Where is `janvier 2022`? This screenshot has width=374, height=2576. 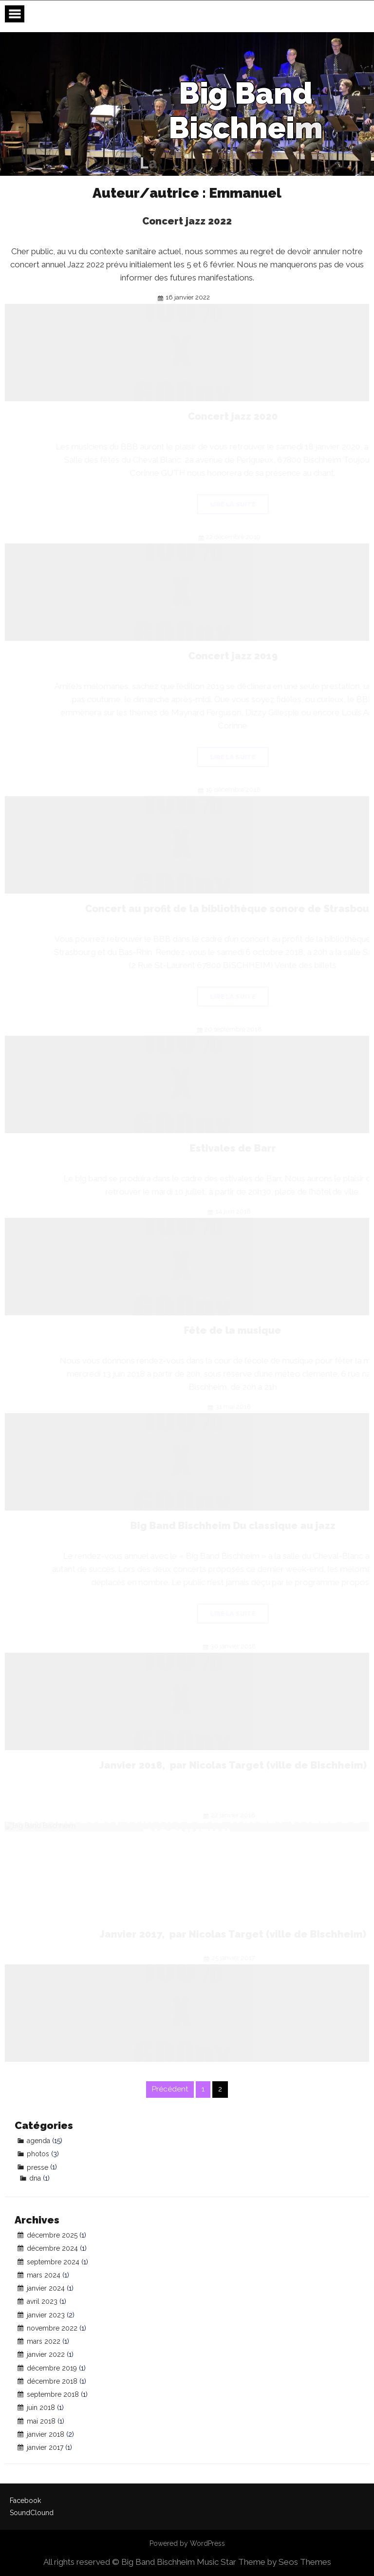 janvier 2022 is located at coordinates (46, 2354).